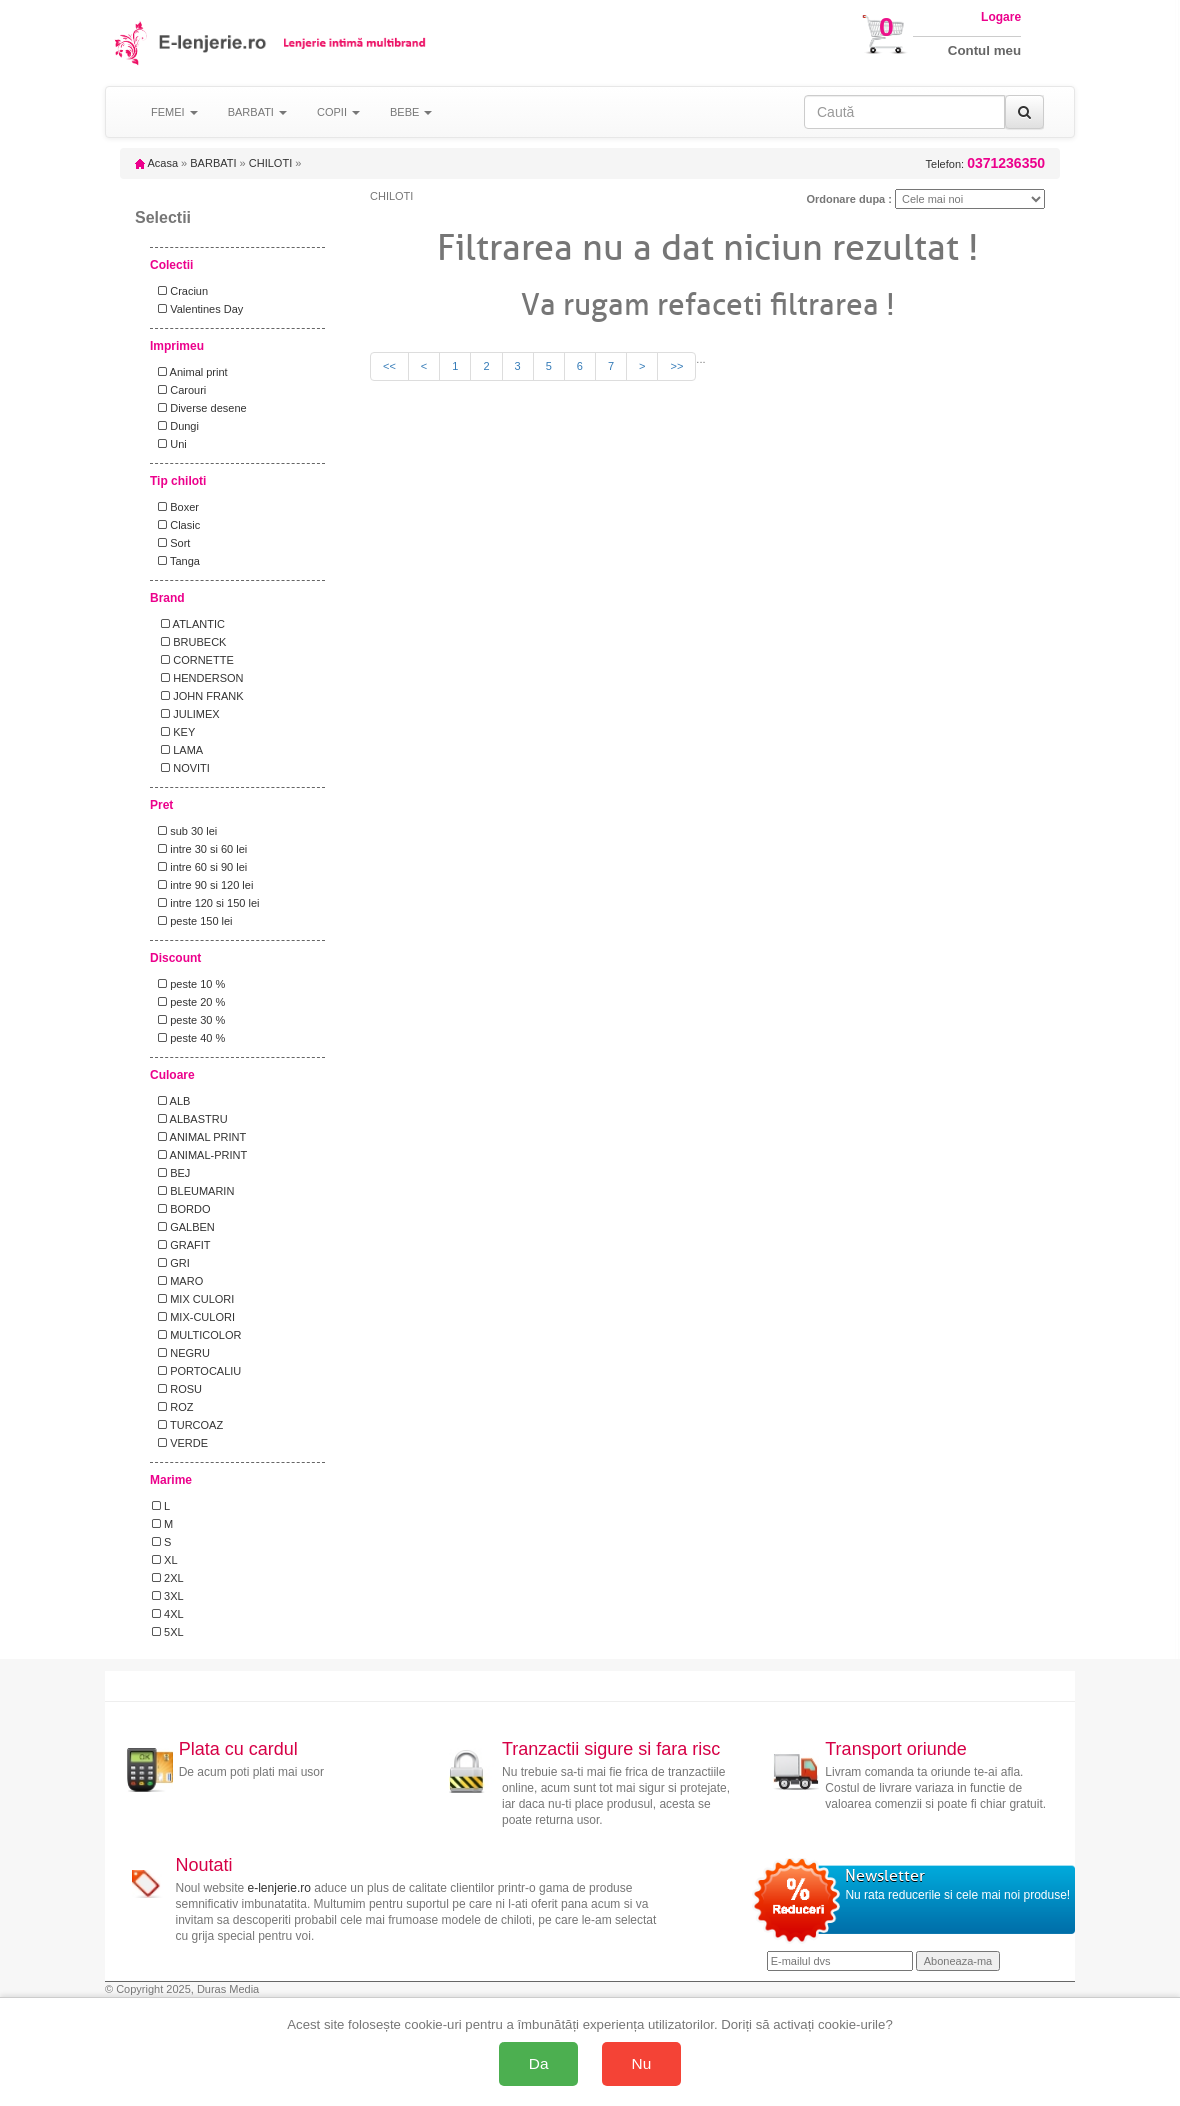  I want to click on Valentines Day, so click(197, 309).